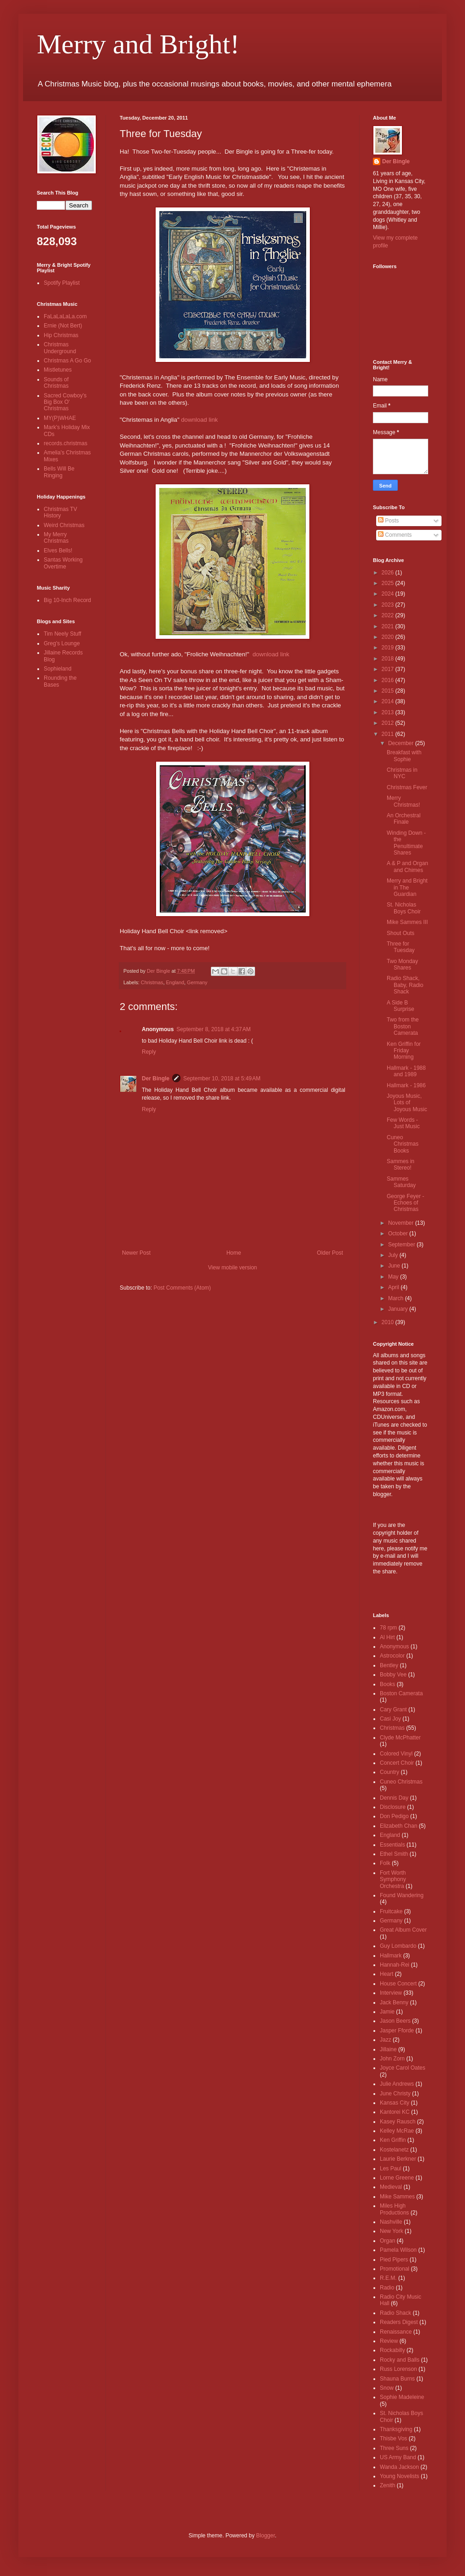 This screenshot has height=2576, width=465. I want to click on Joyous Music, Lots of Joyous Music, so click(407, 1103).